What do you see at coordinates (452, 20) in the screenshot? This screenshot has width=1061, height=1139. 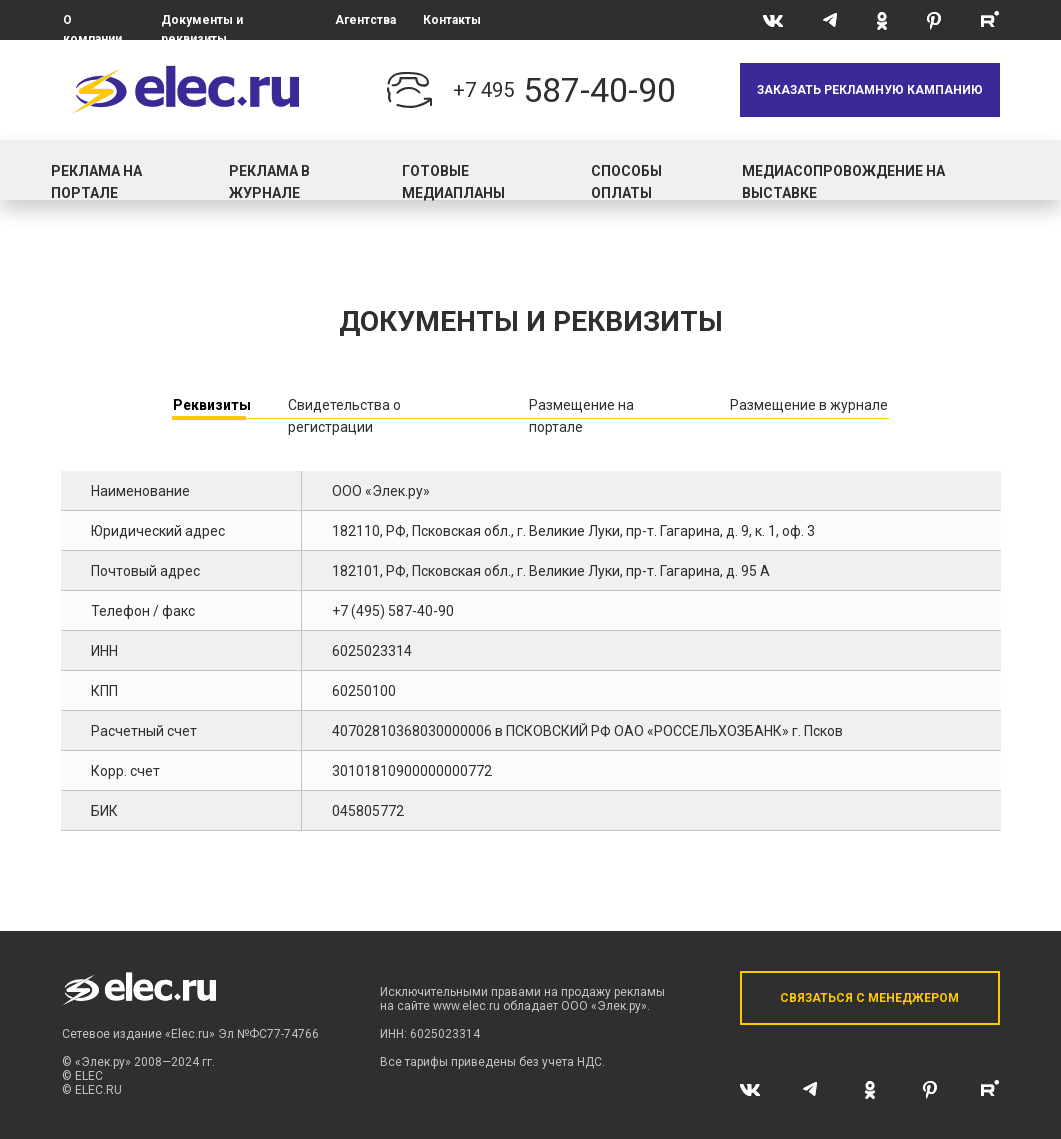 I see `Контакты` at bounding box center [452, 20].